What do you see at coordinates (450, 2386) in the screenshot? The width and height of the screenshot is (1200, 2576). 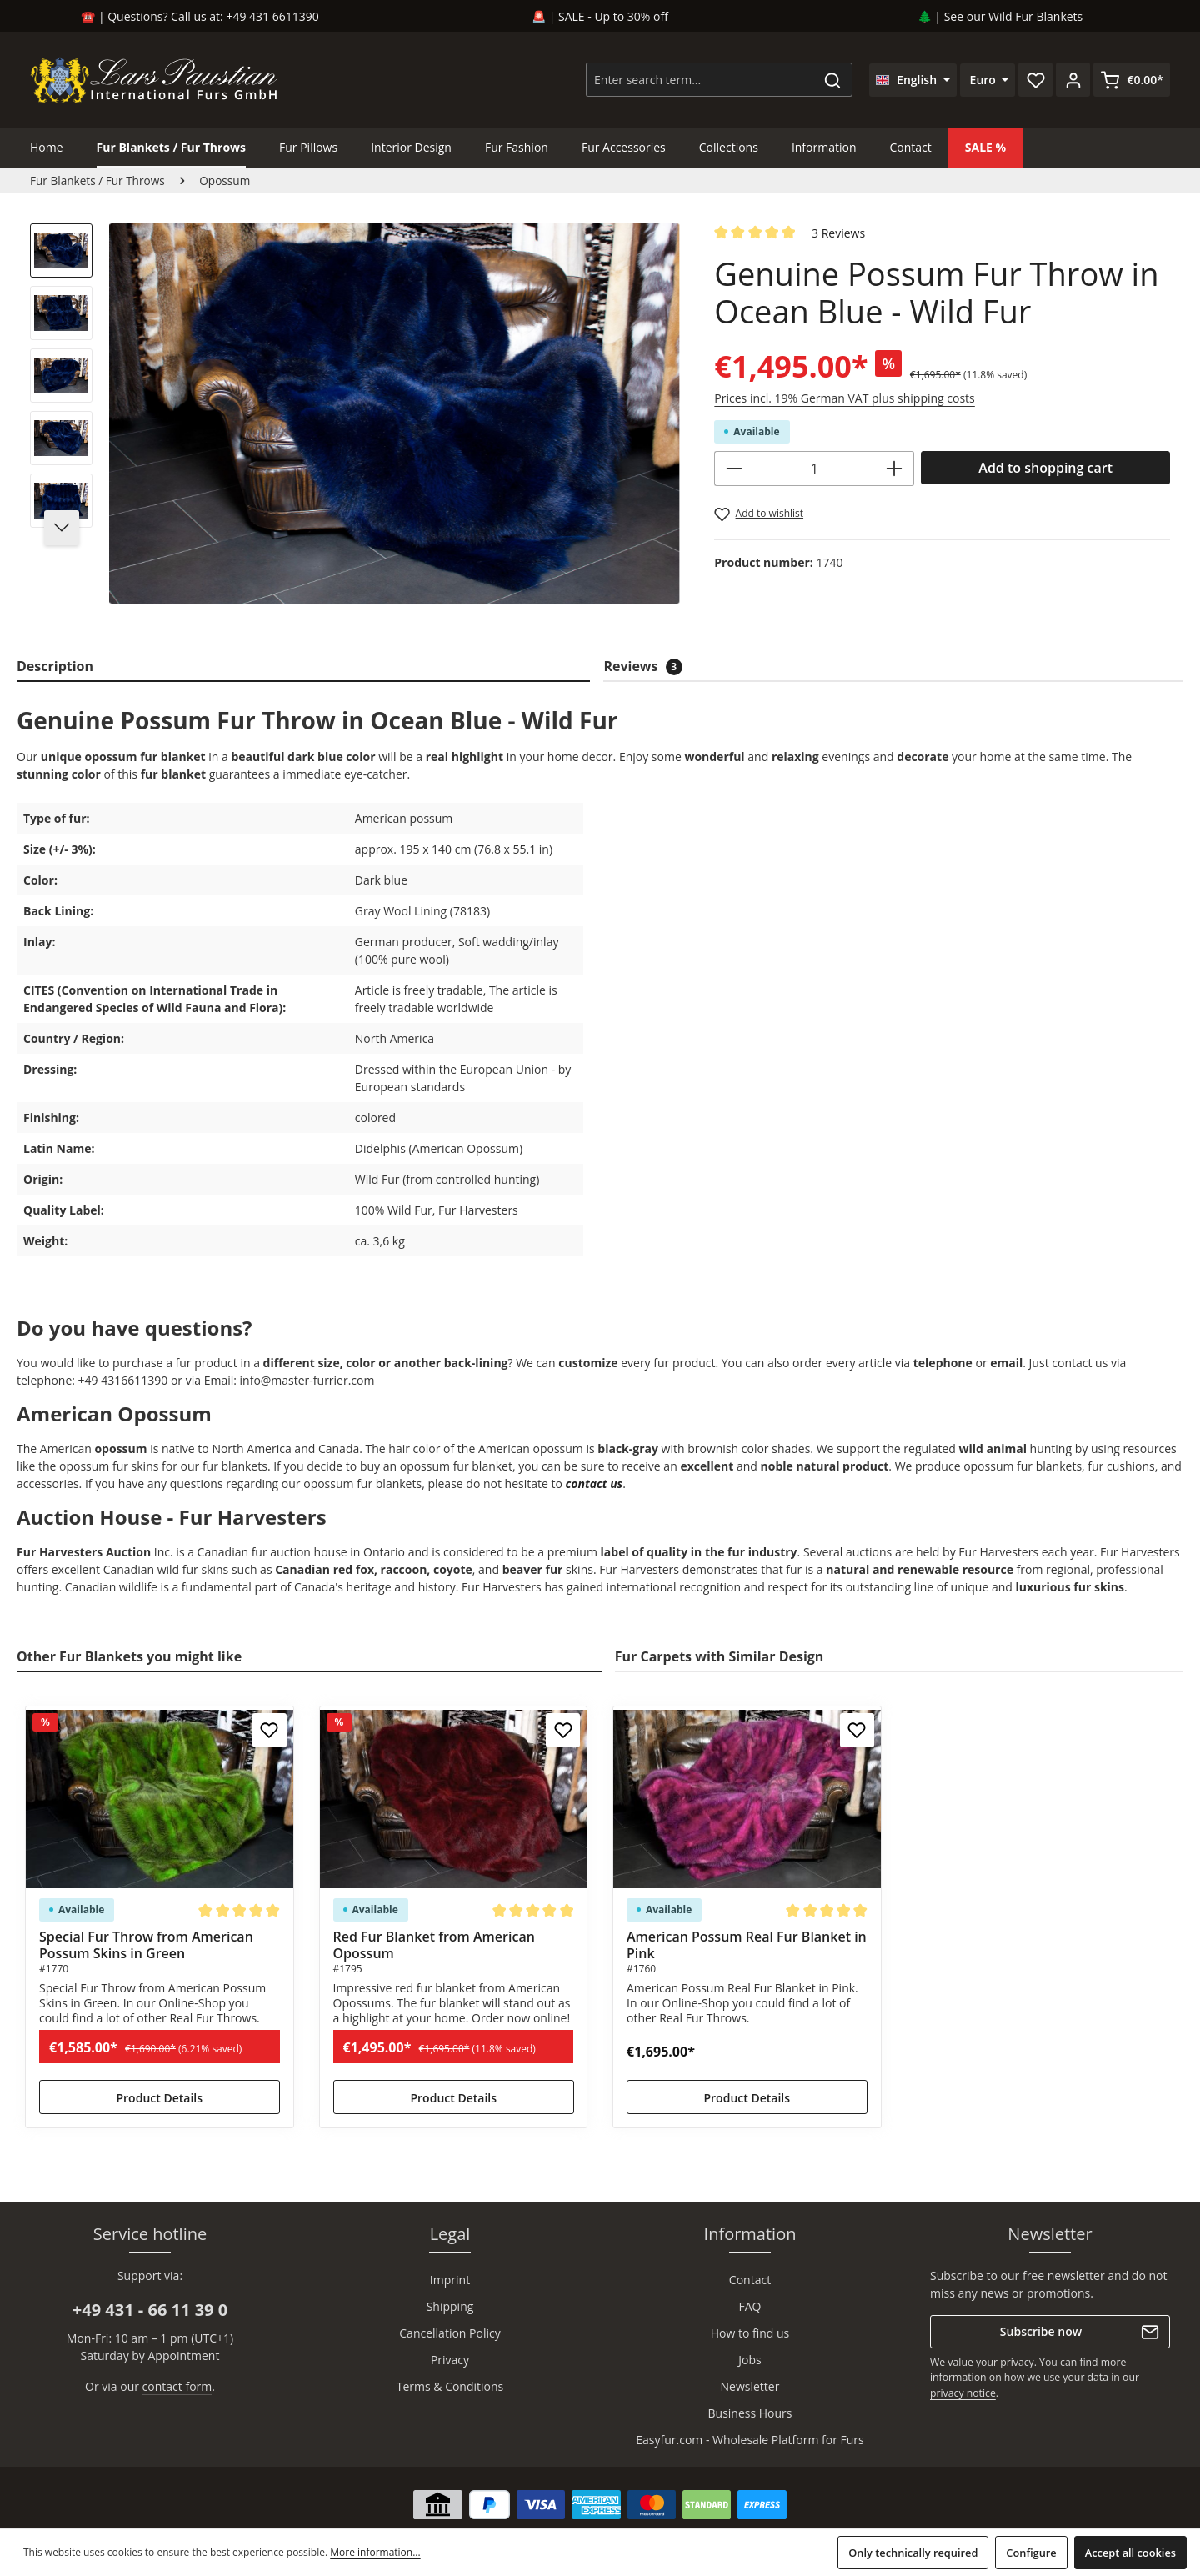 I see `Terms & Conditions` at bounding box center [450, 2386].